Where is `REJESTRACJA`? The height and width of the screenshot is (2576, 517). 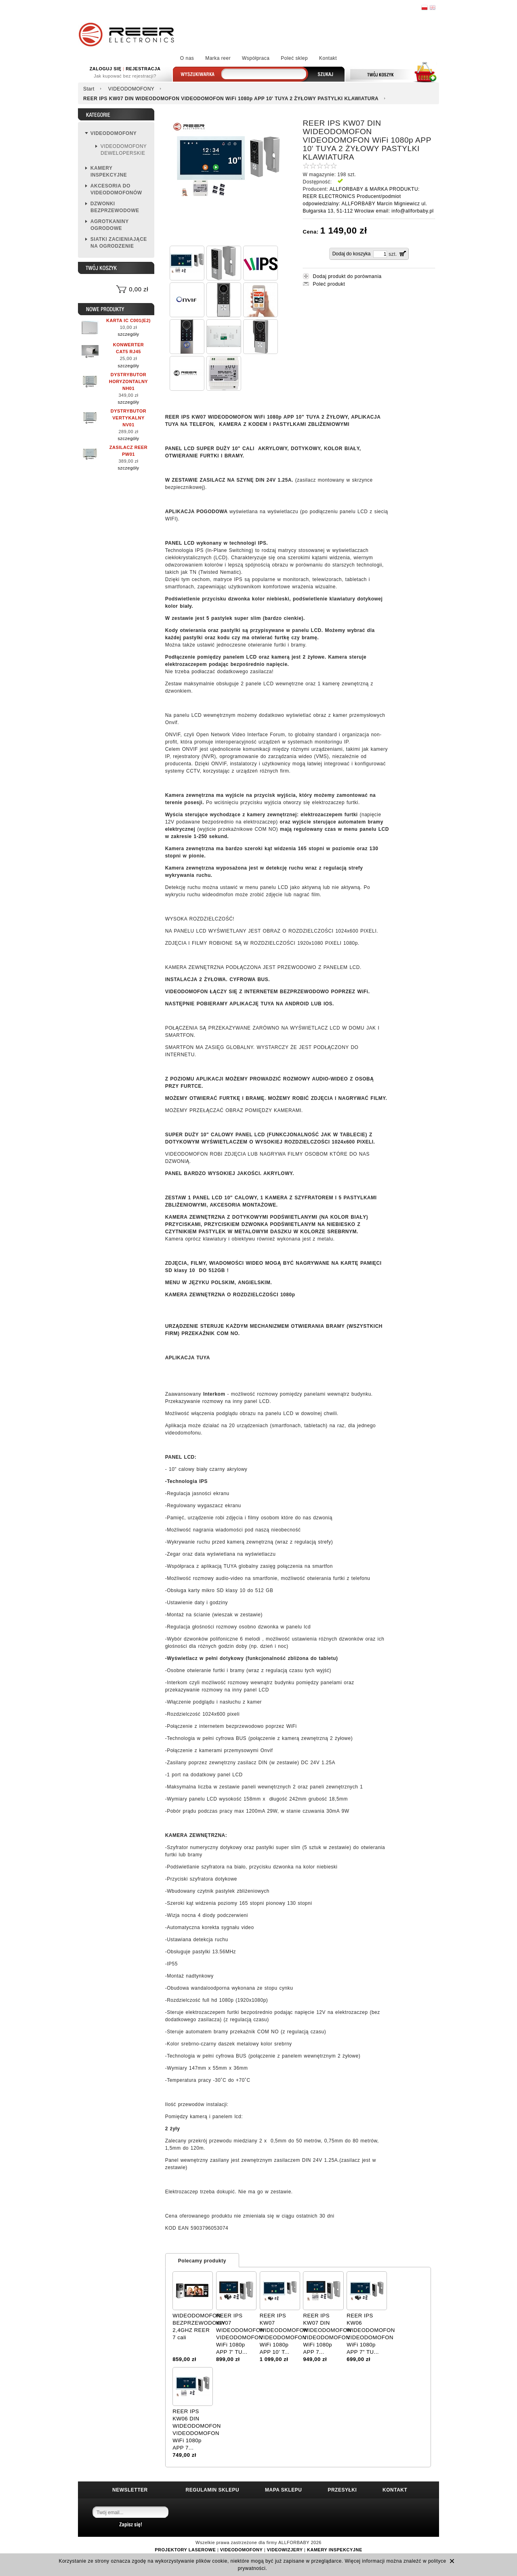 REJESTRACJA is located at coordinates (143, 68).